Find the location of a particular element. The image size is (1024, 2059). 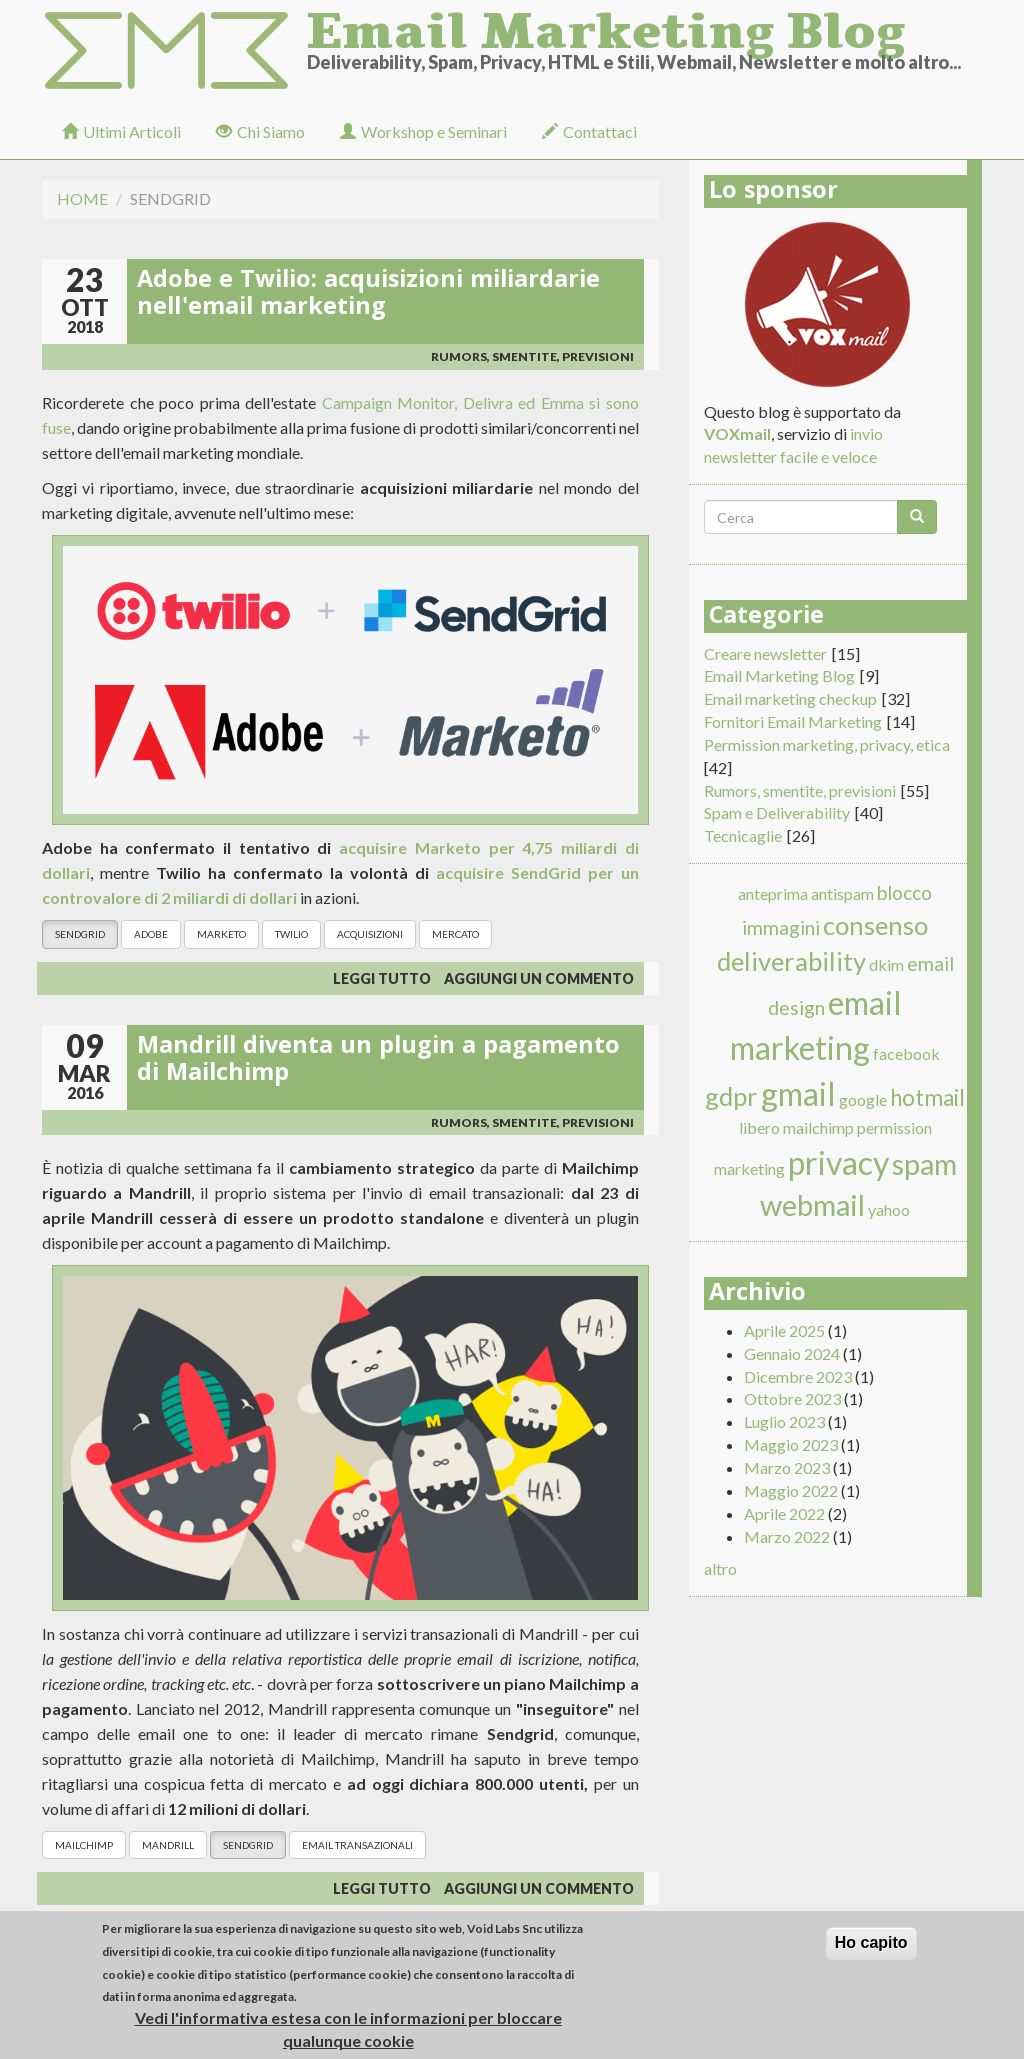

mercato is located at coordinates (455, 934).